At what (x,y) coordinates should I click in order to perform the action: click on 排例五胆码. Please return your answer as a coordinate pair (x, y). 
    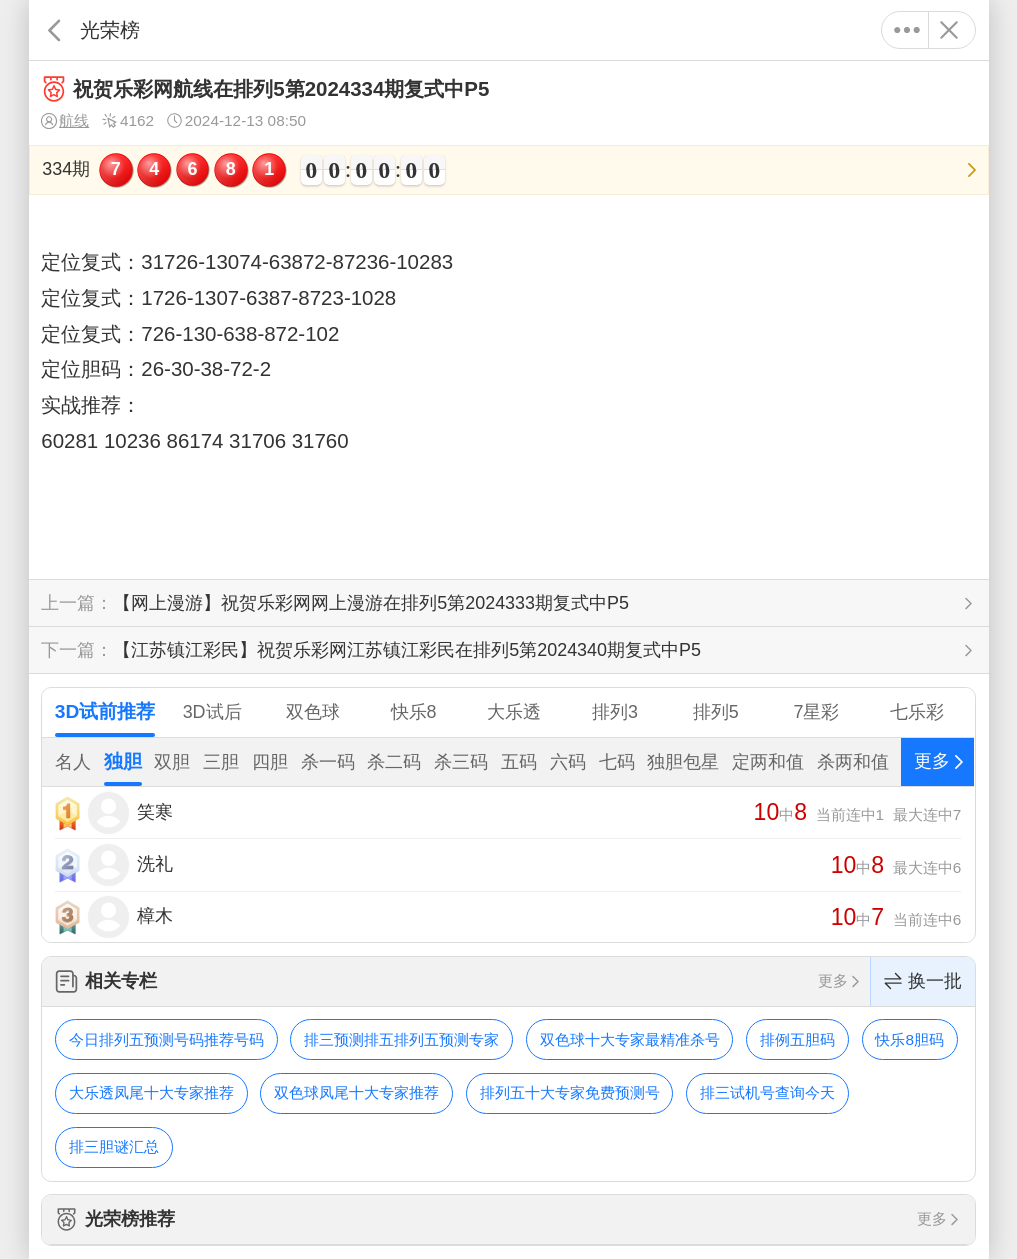
    Looking at the image, I should click on (797, 1039).